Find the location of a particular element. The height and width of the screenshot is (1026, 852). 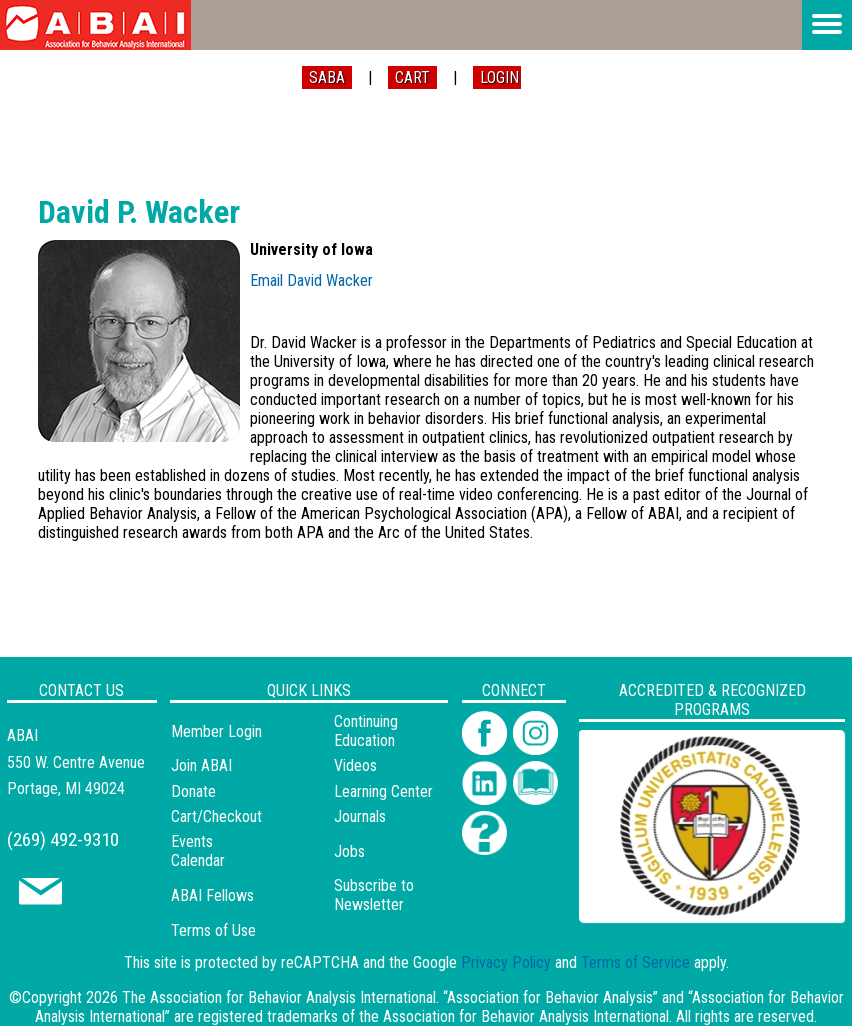

(269) 492-9310 is located at coordinates (63, 839).